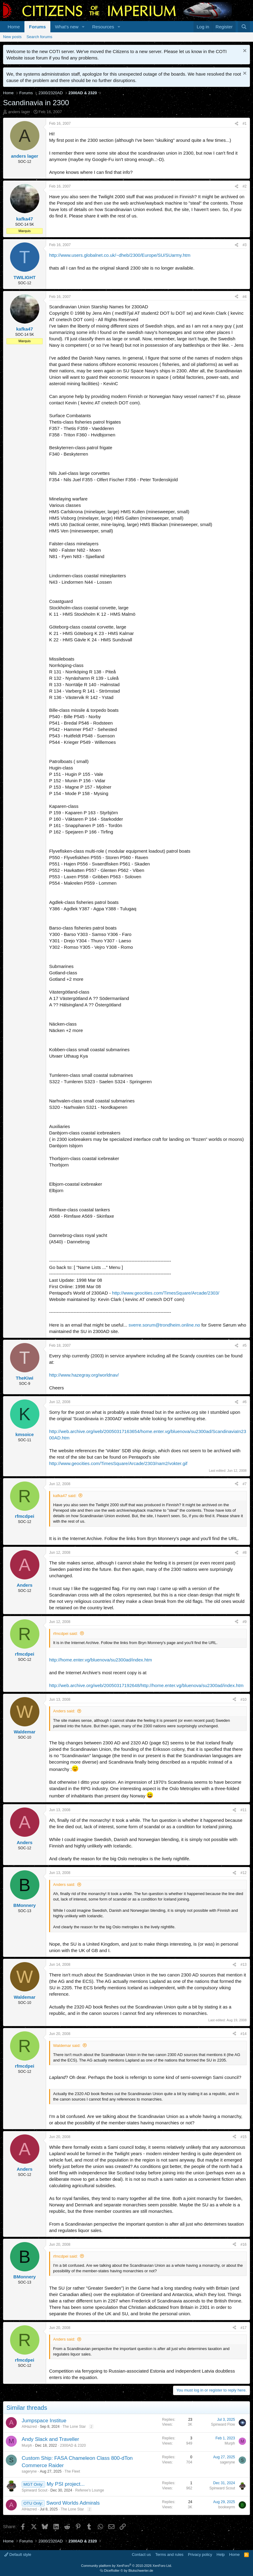 The height and width of the screenshot is (2576, 253). Describe the element at coordinates (64, 1711) in the screenshot. I see `Anders said:` at that location.